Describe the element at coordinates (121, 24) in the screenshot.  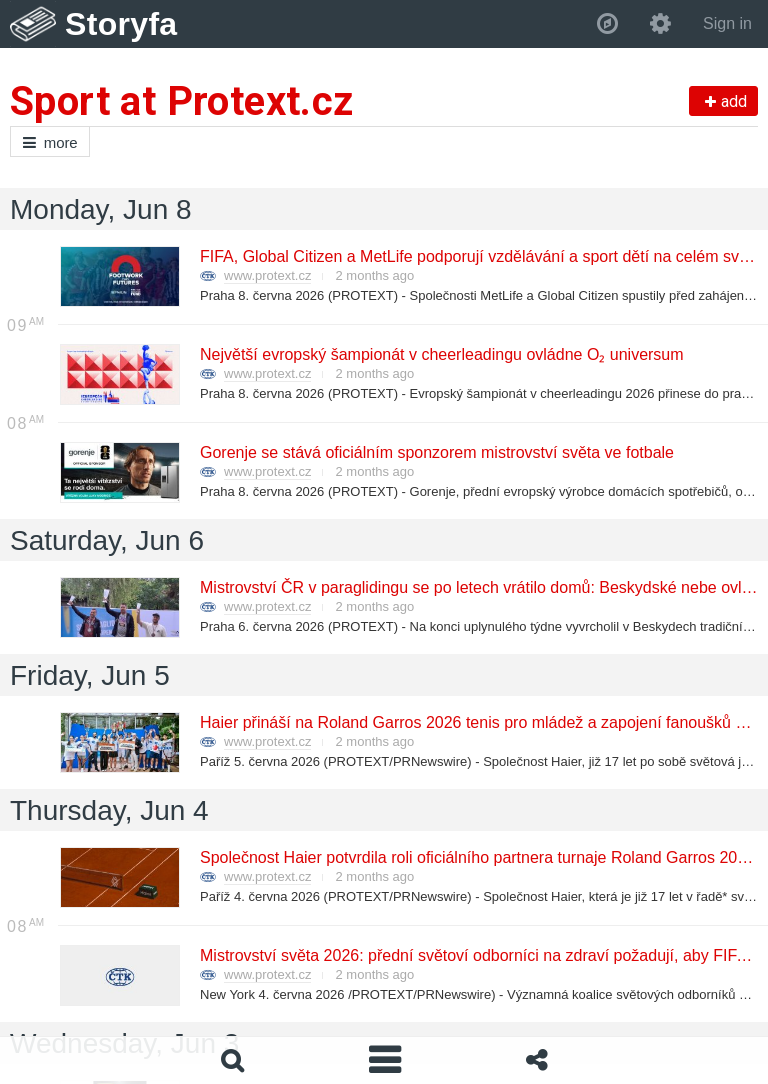
I see `Storyfa` at that location.